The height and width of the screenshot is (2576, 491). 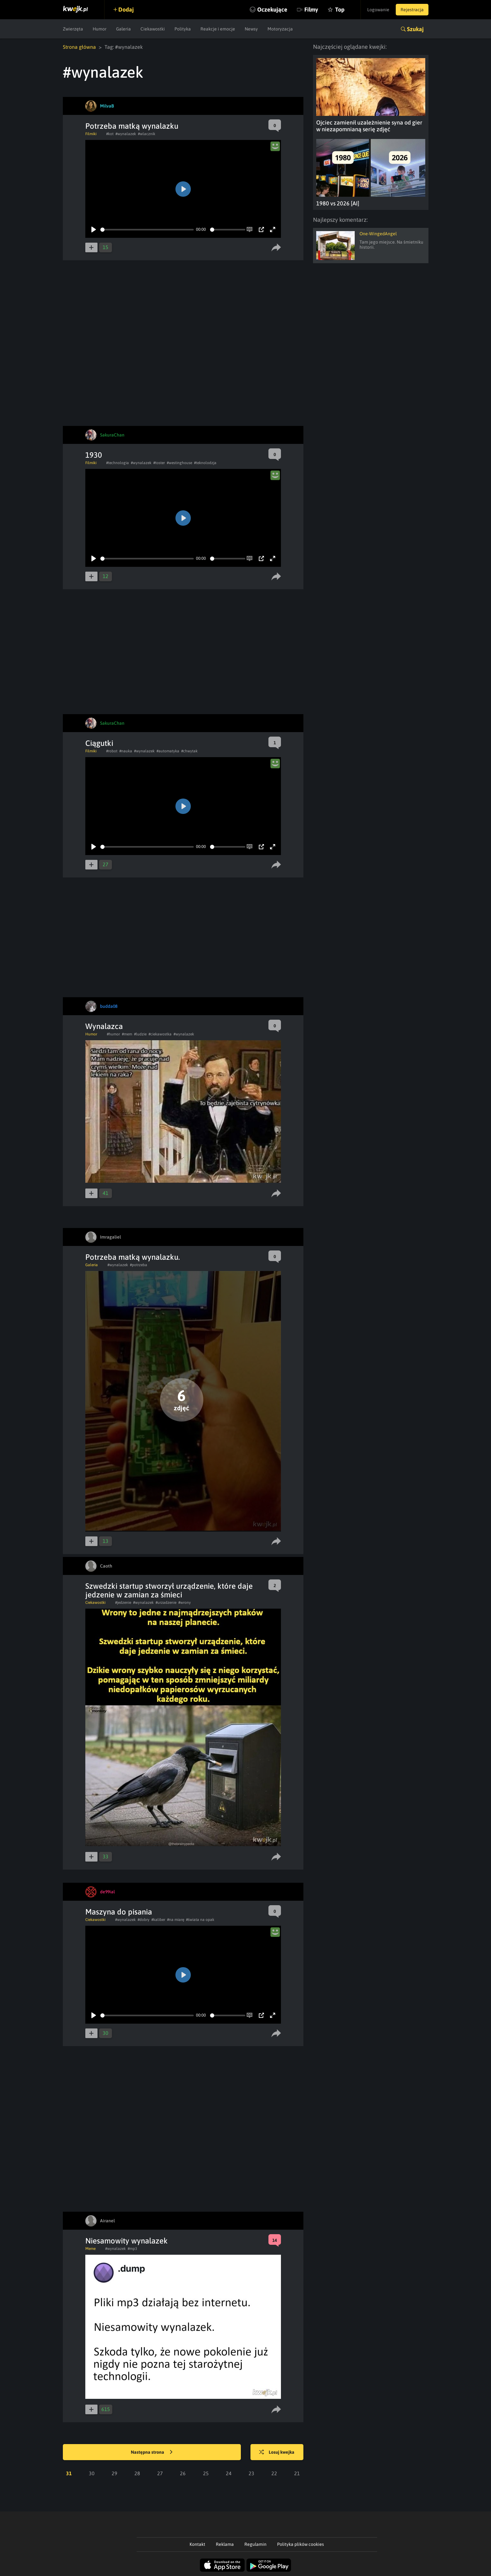 What do you see at coordinates (311, 9) in the screenshot?
I see `Filmy` at bounding box center [311, 9].